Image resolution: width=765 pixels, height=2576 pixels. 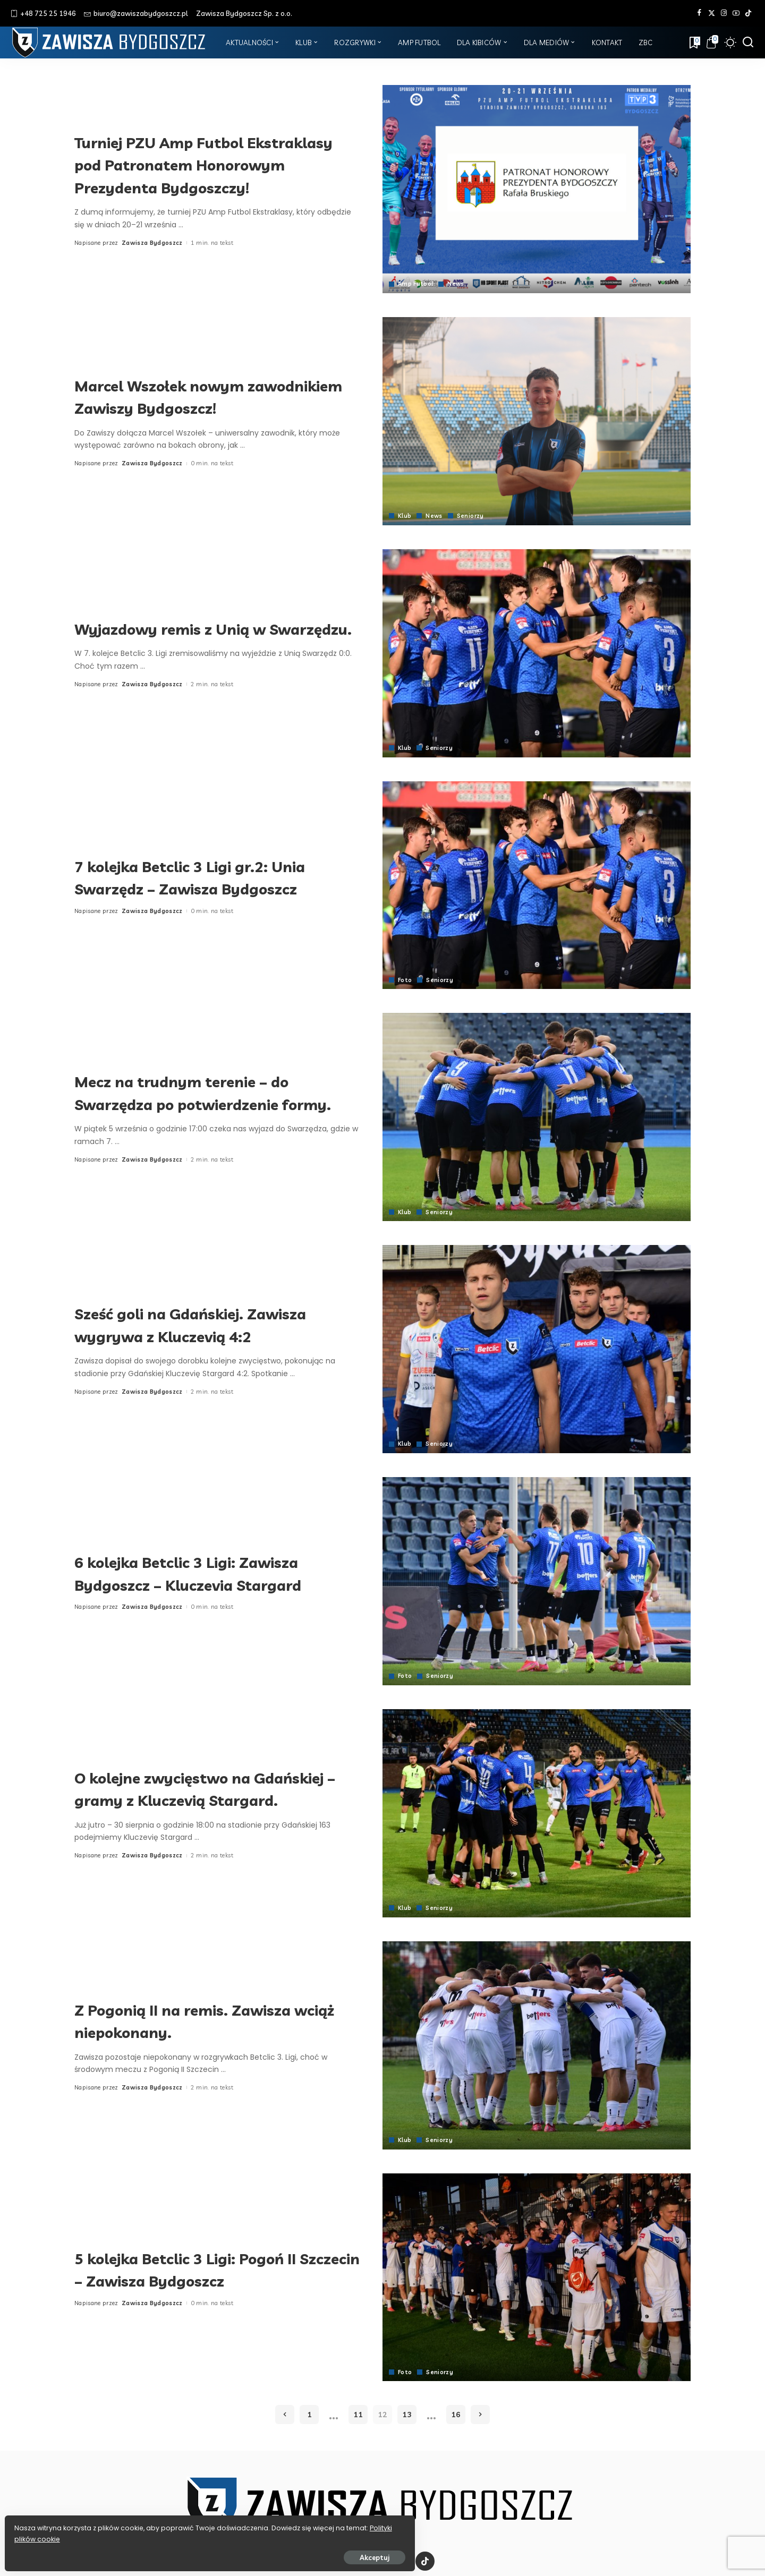 I want to click on [O kolejne zwycięstwo na Gdańskiej – gramy z Kluczevią Stargard.], so click(x=536, y=1813).